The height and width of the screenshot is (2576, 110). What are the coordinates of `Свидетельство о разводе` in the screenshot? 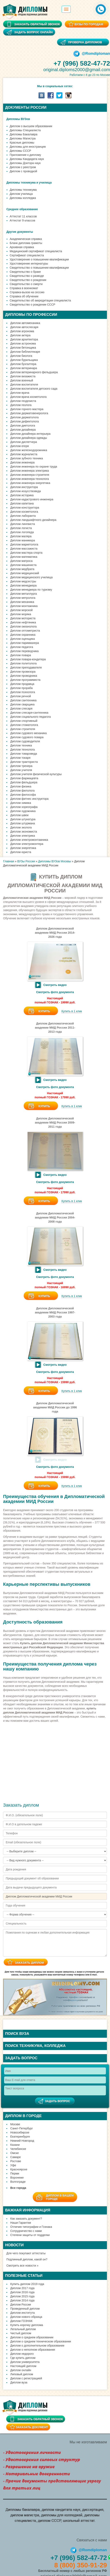 It's located at (27, 275).